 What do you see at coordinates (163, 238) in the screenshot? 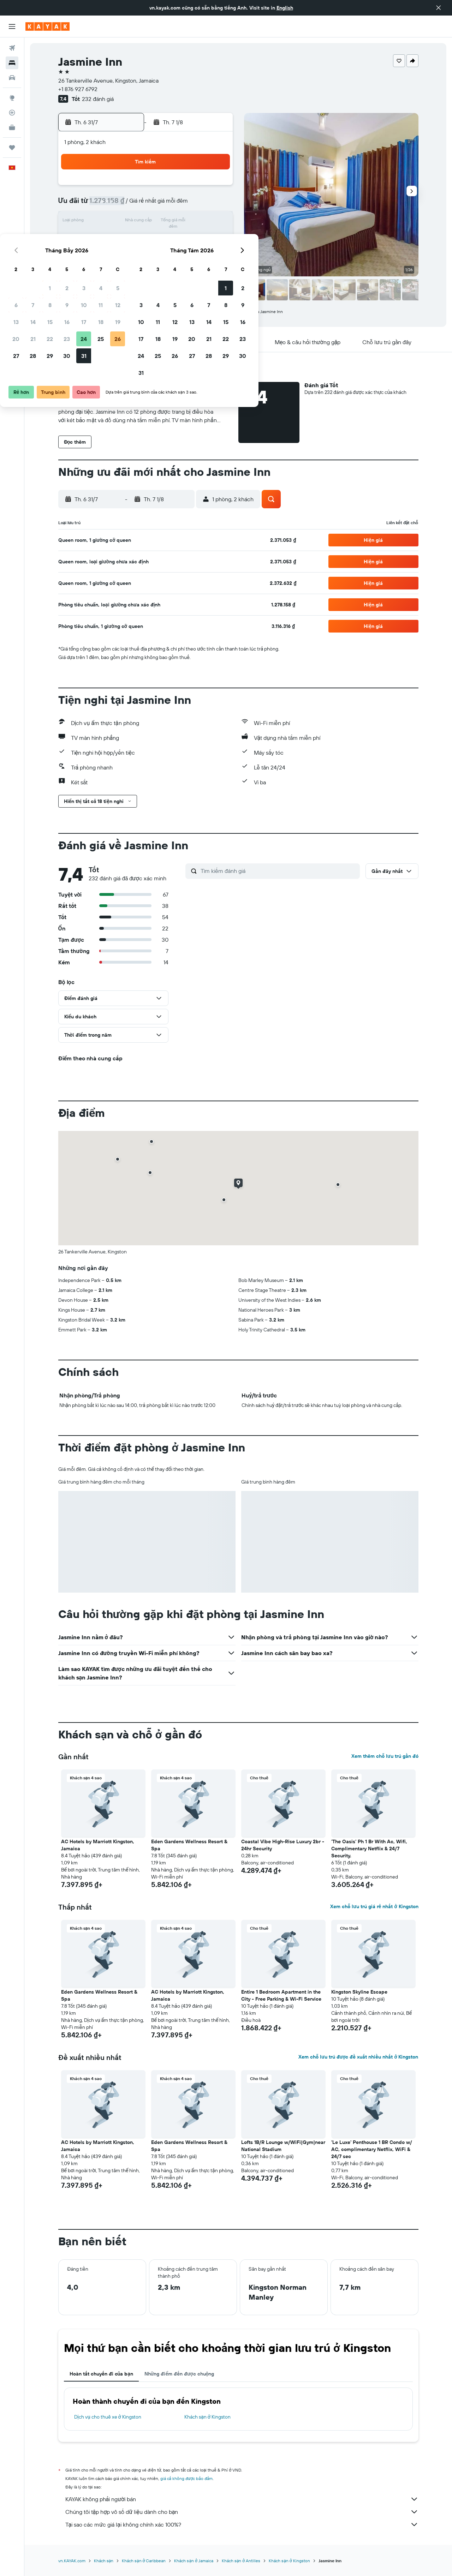
I see `23 [button]` at bounding box center [163, 238].